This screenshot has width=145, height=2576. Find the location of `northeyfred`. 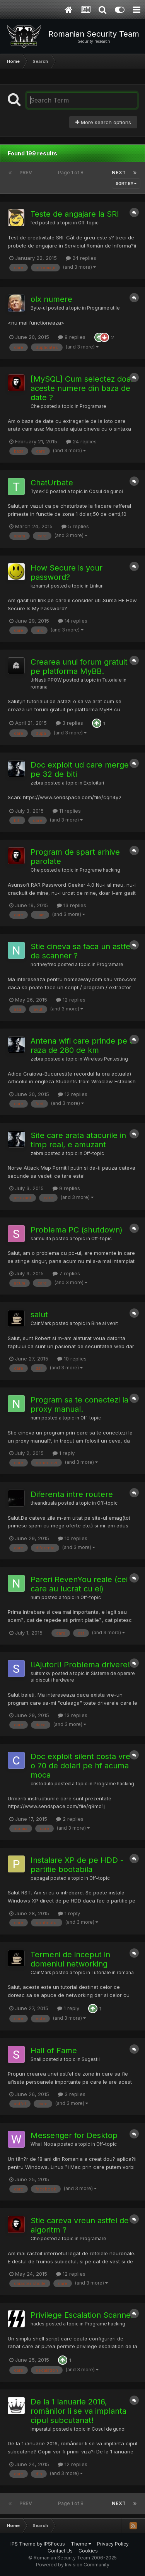

northeyfred is located at coordinates (43, 964).